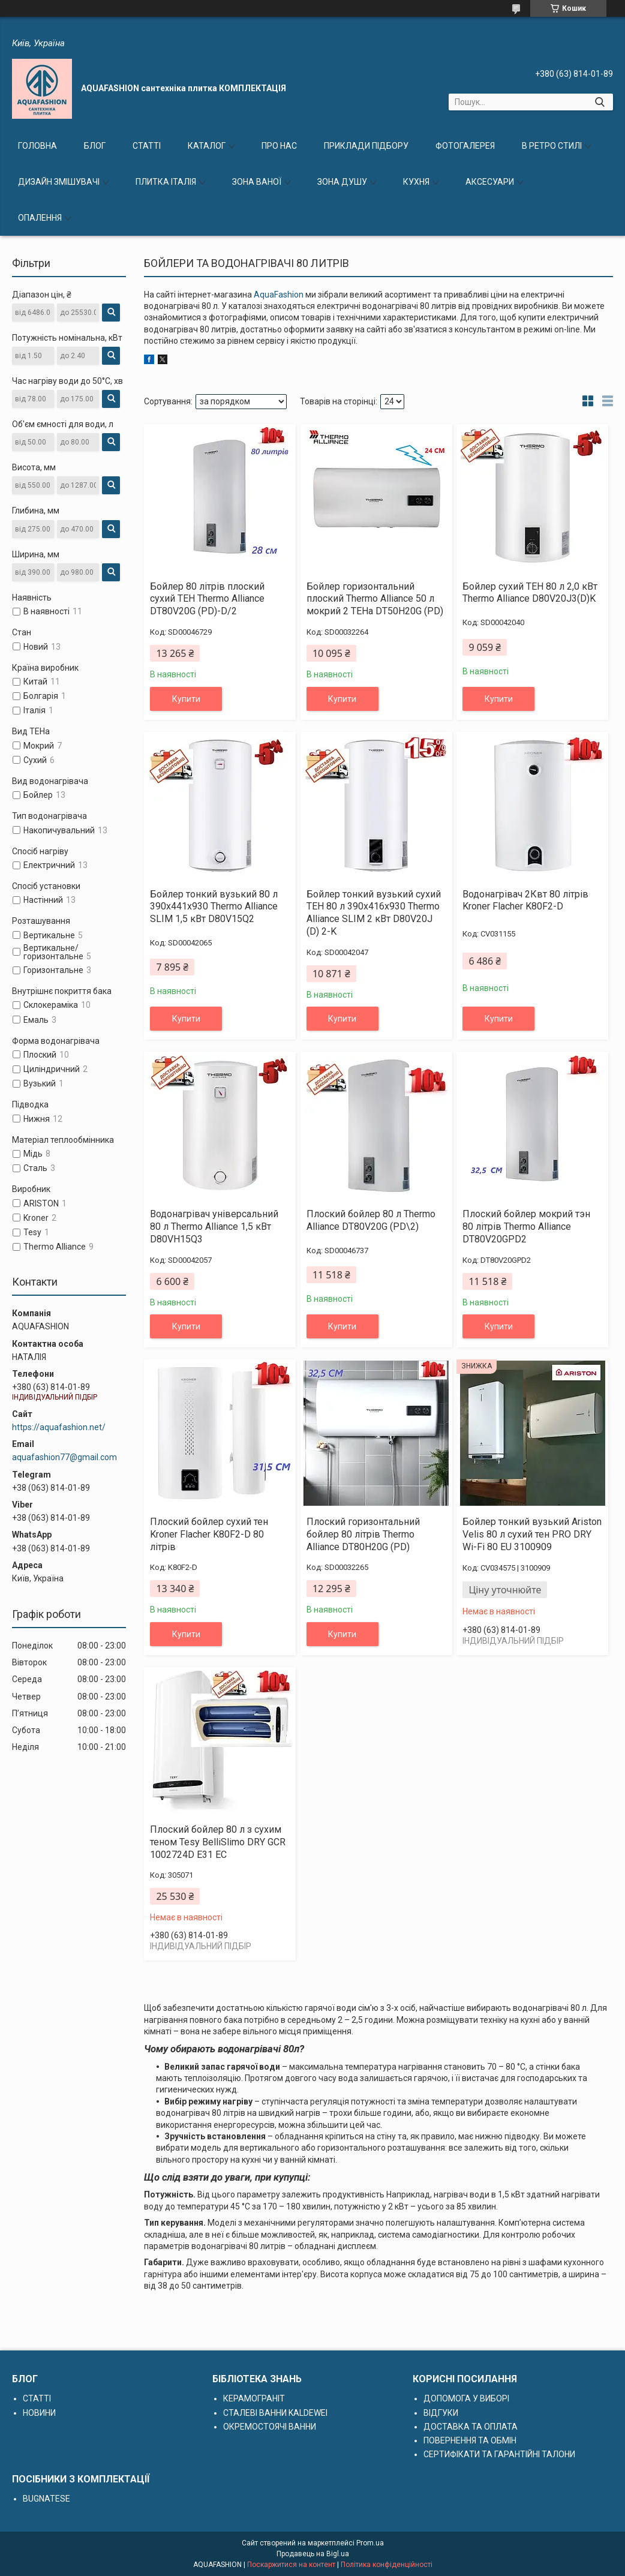  I want to click on Плоский бойлер мокрий тэн 80 літрів Thermo Alliance DT80V20GPD2, so click(526, 1226).